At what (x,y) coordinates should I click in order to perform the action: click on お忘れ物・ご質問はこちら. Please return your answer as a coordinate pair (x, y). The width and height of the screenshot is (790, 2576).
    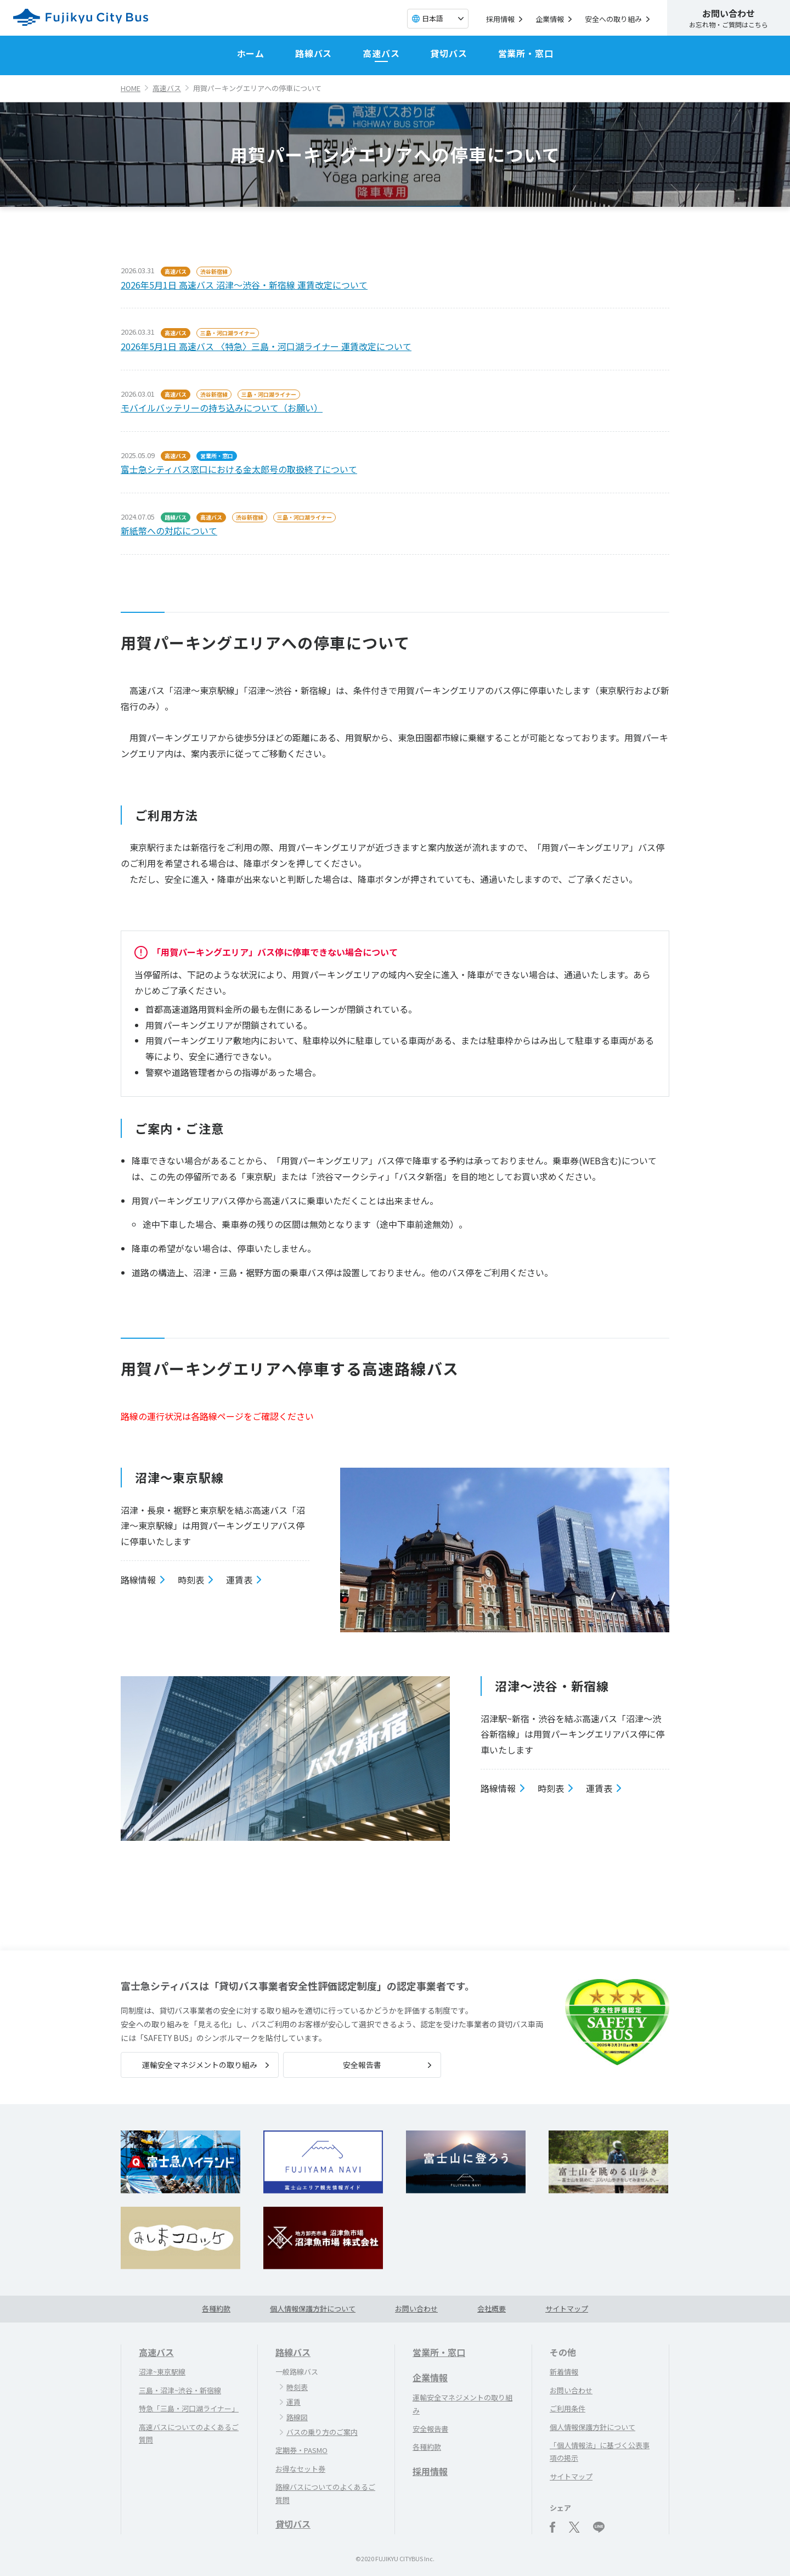
    Looking at the image, I should click on (728, 18).